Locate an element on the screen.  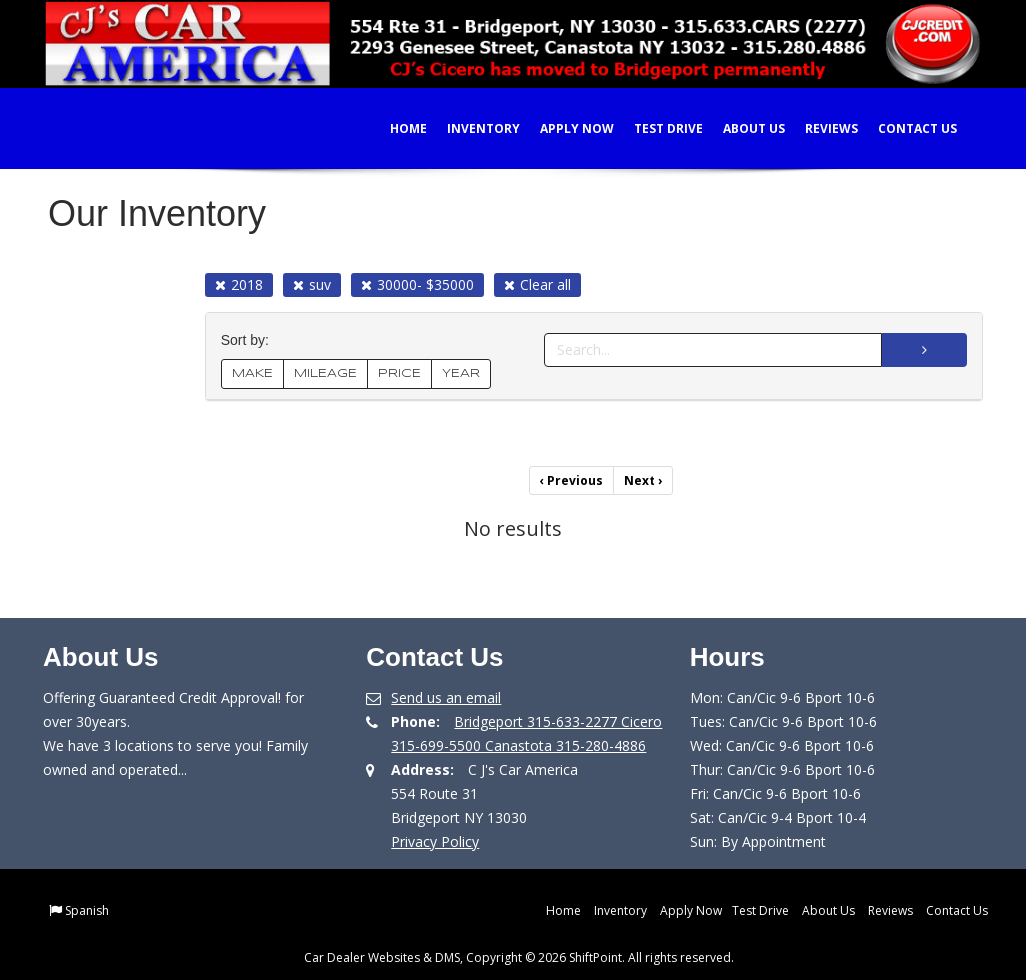
About Us is located at coordinates (740, 128).